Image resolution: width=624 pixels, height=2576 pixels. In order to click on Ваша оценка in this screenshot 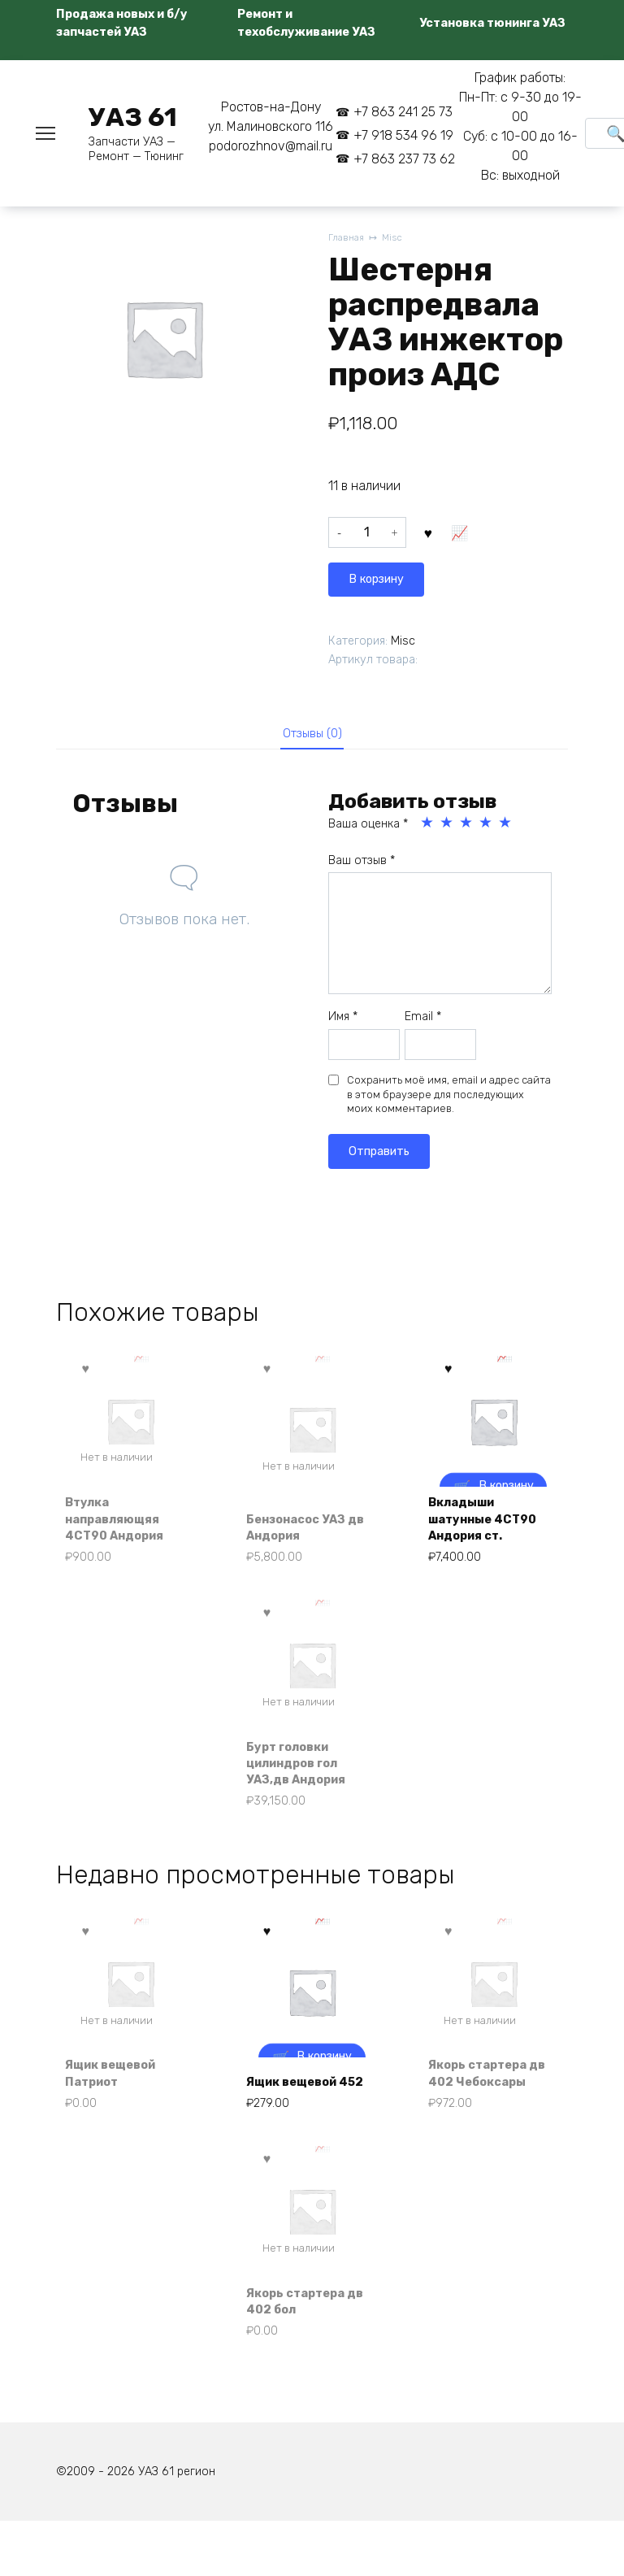, I will do `click(368, 828)`.